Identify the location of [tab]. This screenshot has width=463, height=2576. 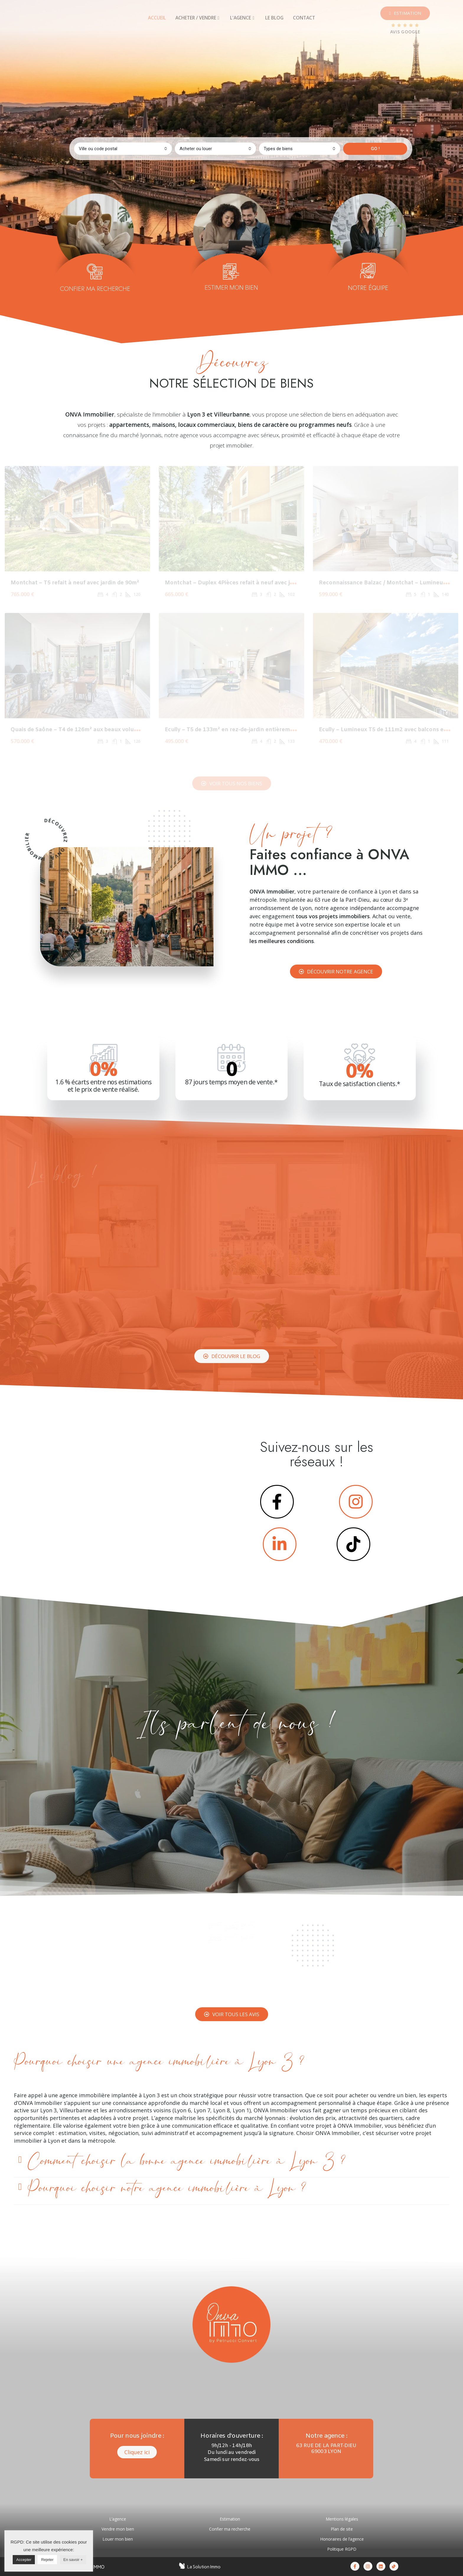
(157, 18).